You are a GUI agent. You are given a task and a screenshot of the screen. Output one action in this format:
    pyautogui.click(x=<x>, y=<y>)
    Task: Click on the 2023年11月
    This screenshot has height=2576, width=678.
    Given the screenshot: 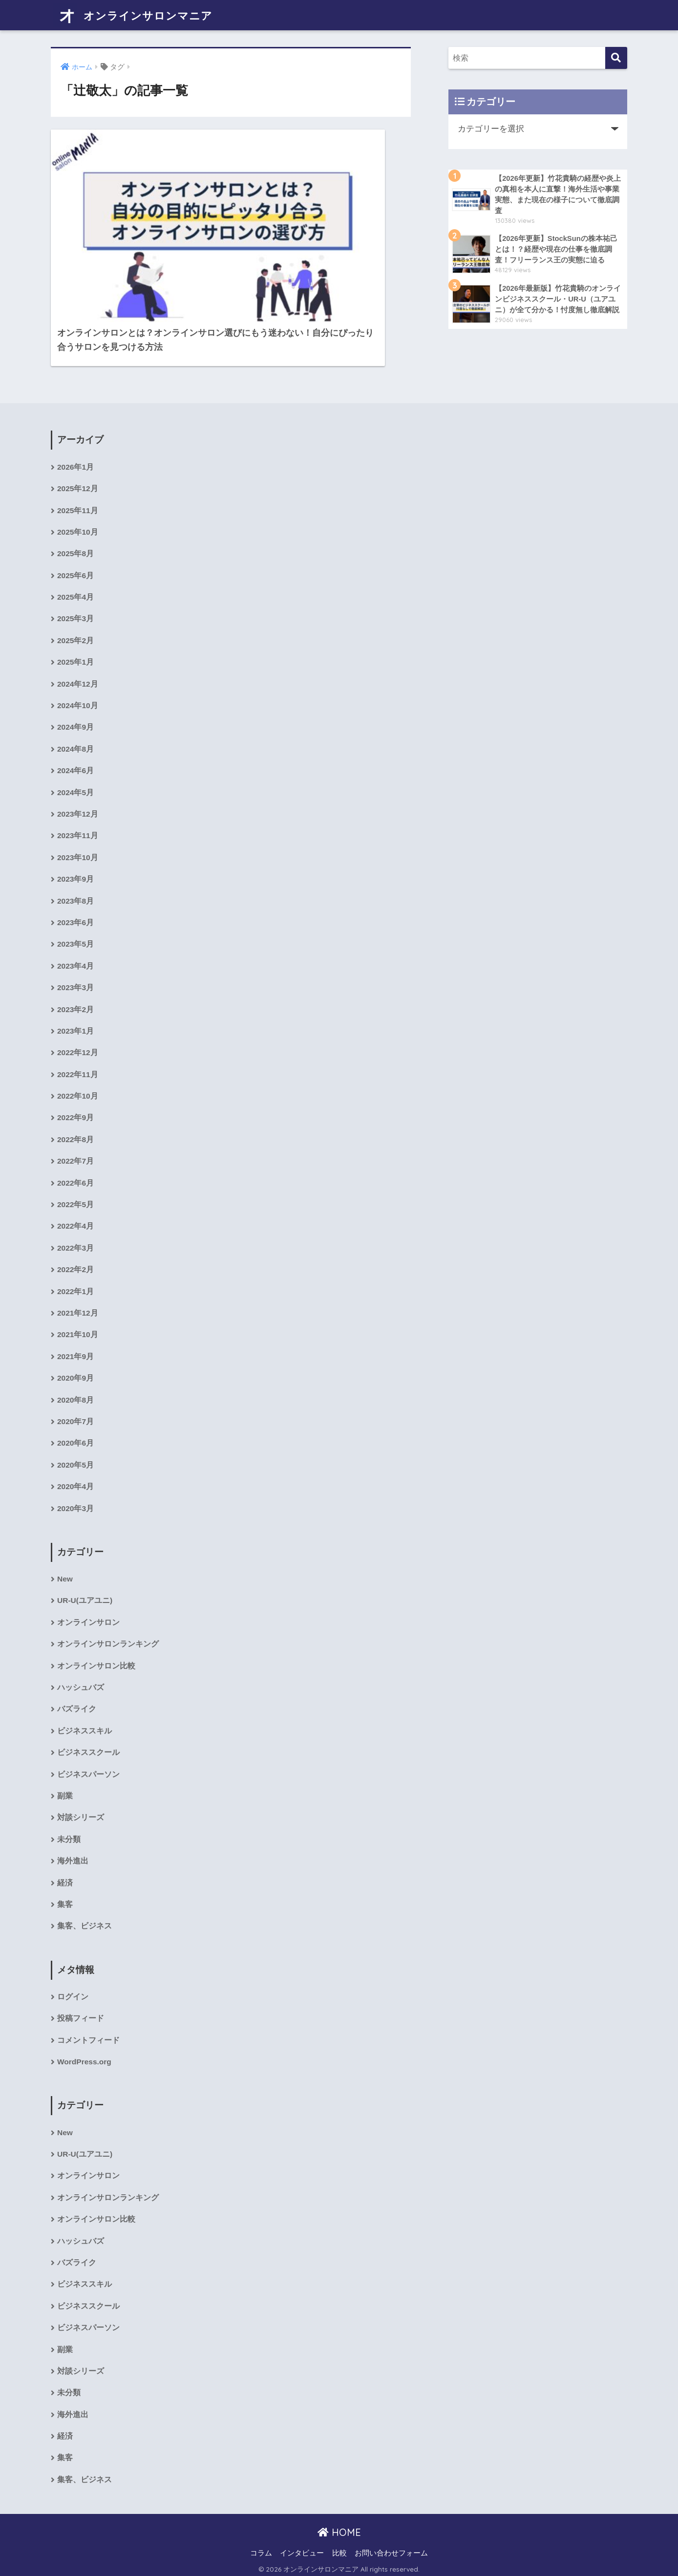 What is the action you would take?
    pyautogui.click(x=78, y=806)
    